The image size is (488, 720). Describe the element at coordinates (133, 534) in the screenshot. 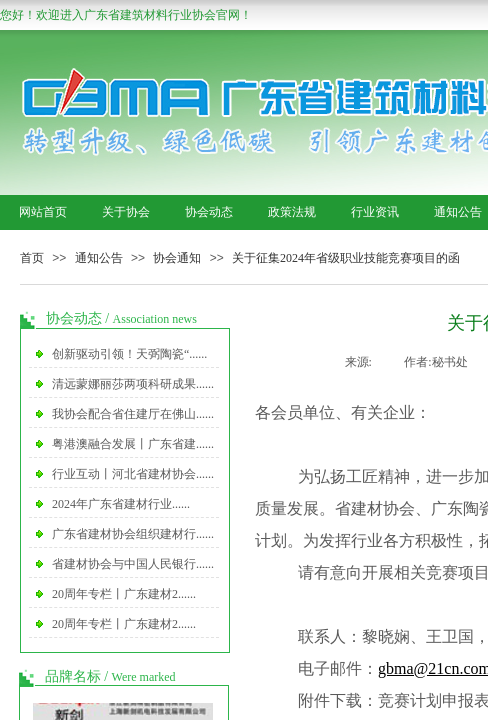

I see `广东省建材协会组织建材行......` at that location.